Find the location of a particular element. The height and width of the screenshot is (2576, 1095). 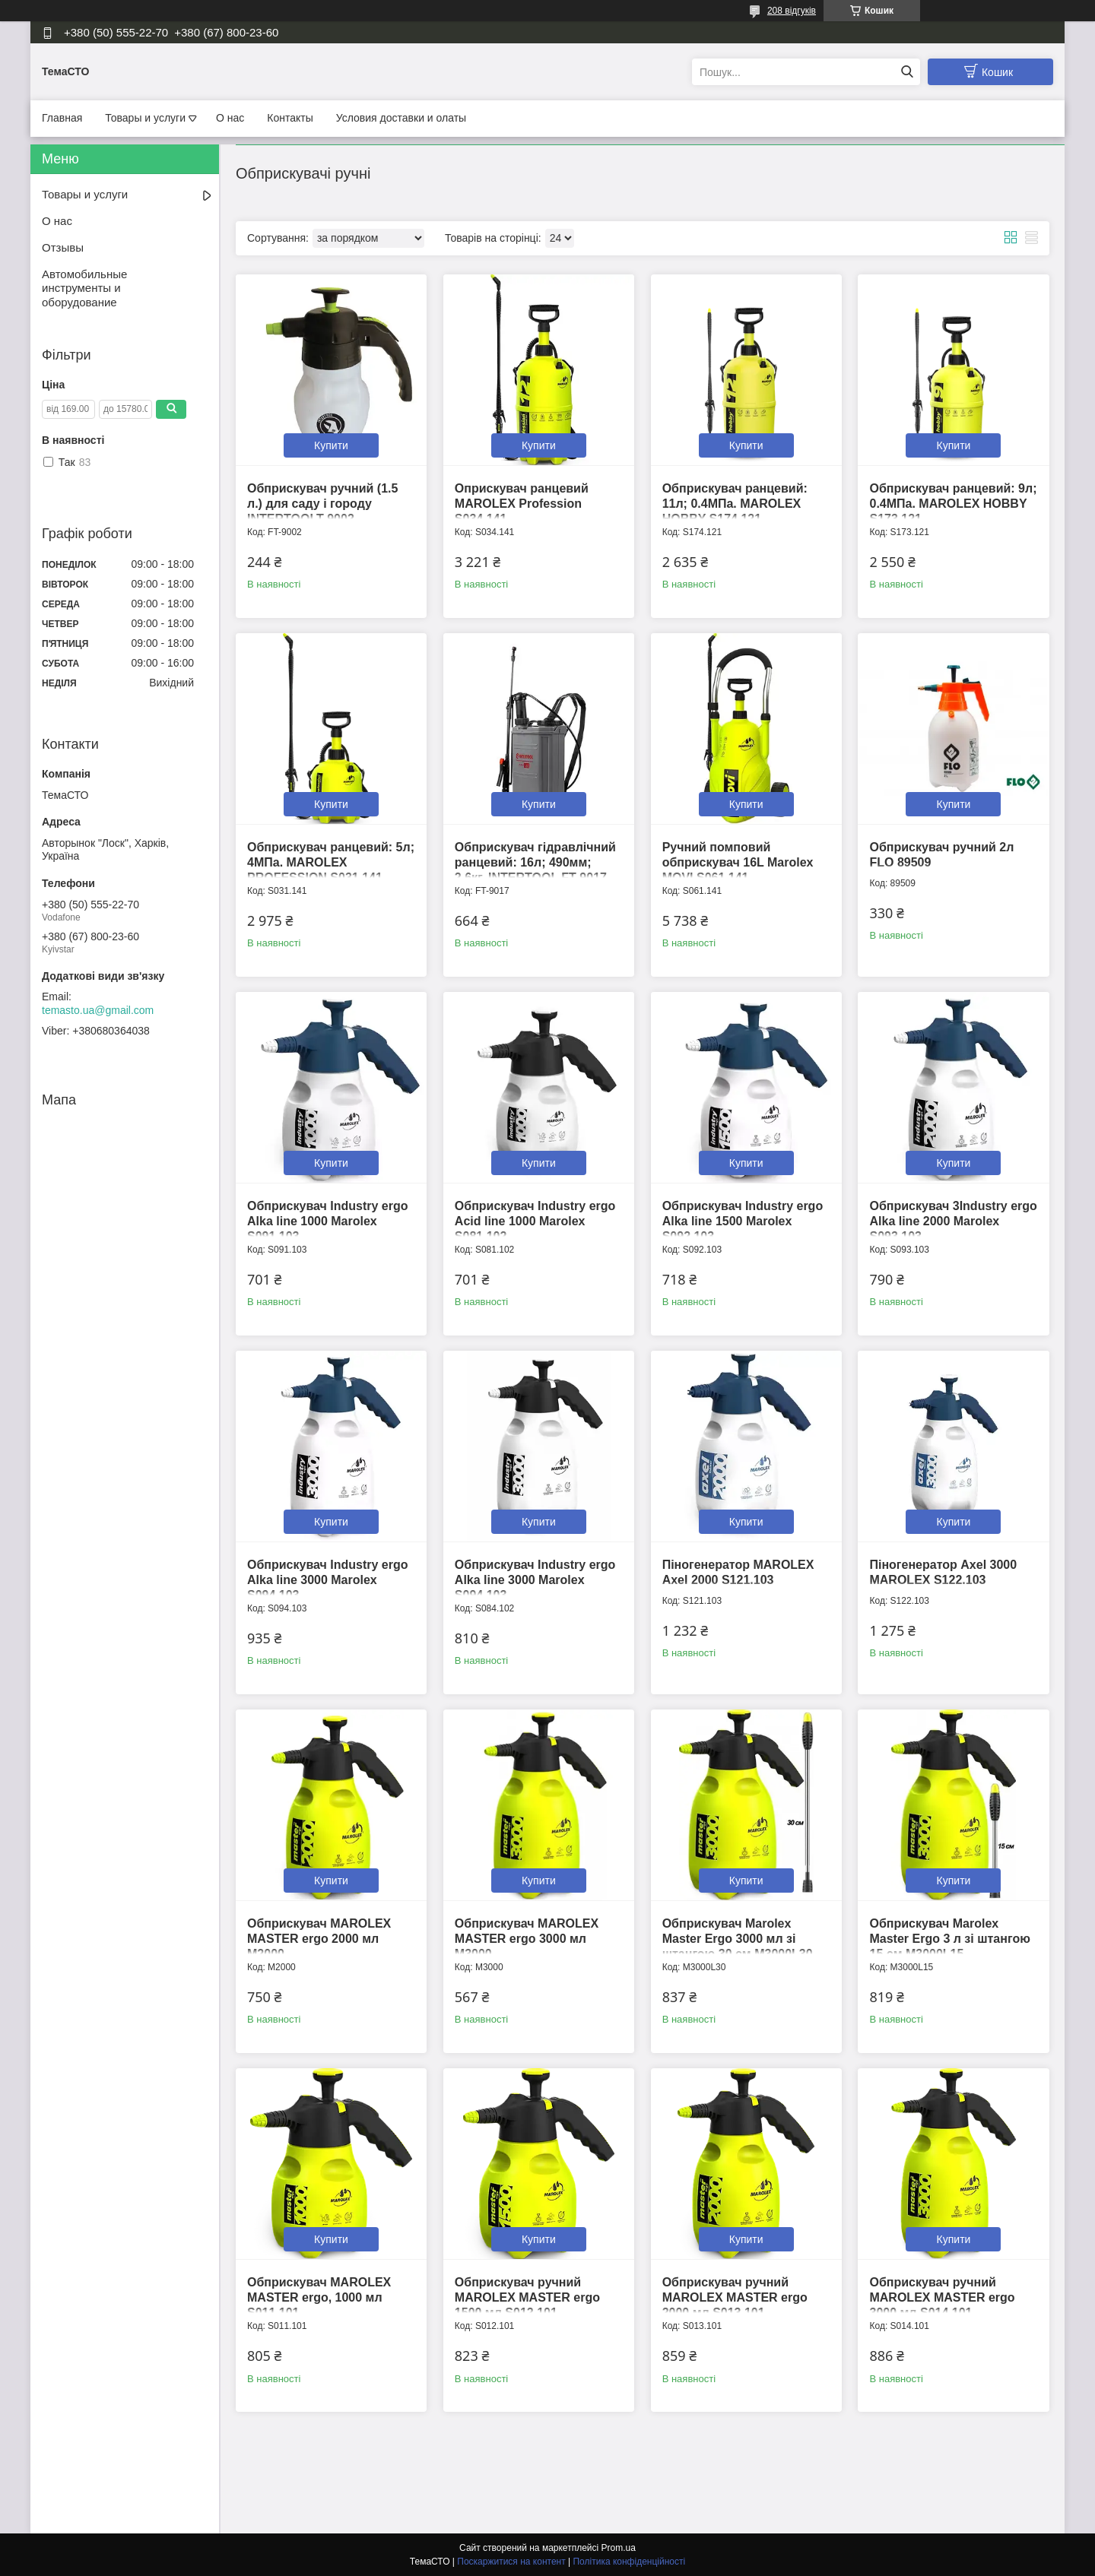

Поскаржитися на контент is located at coordinates (511, 2561).